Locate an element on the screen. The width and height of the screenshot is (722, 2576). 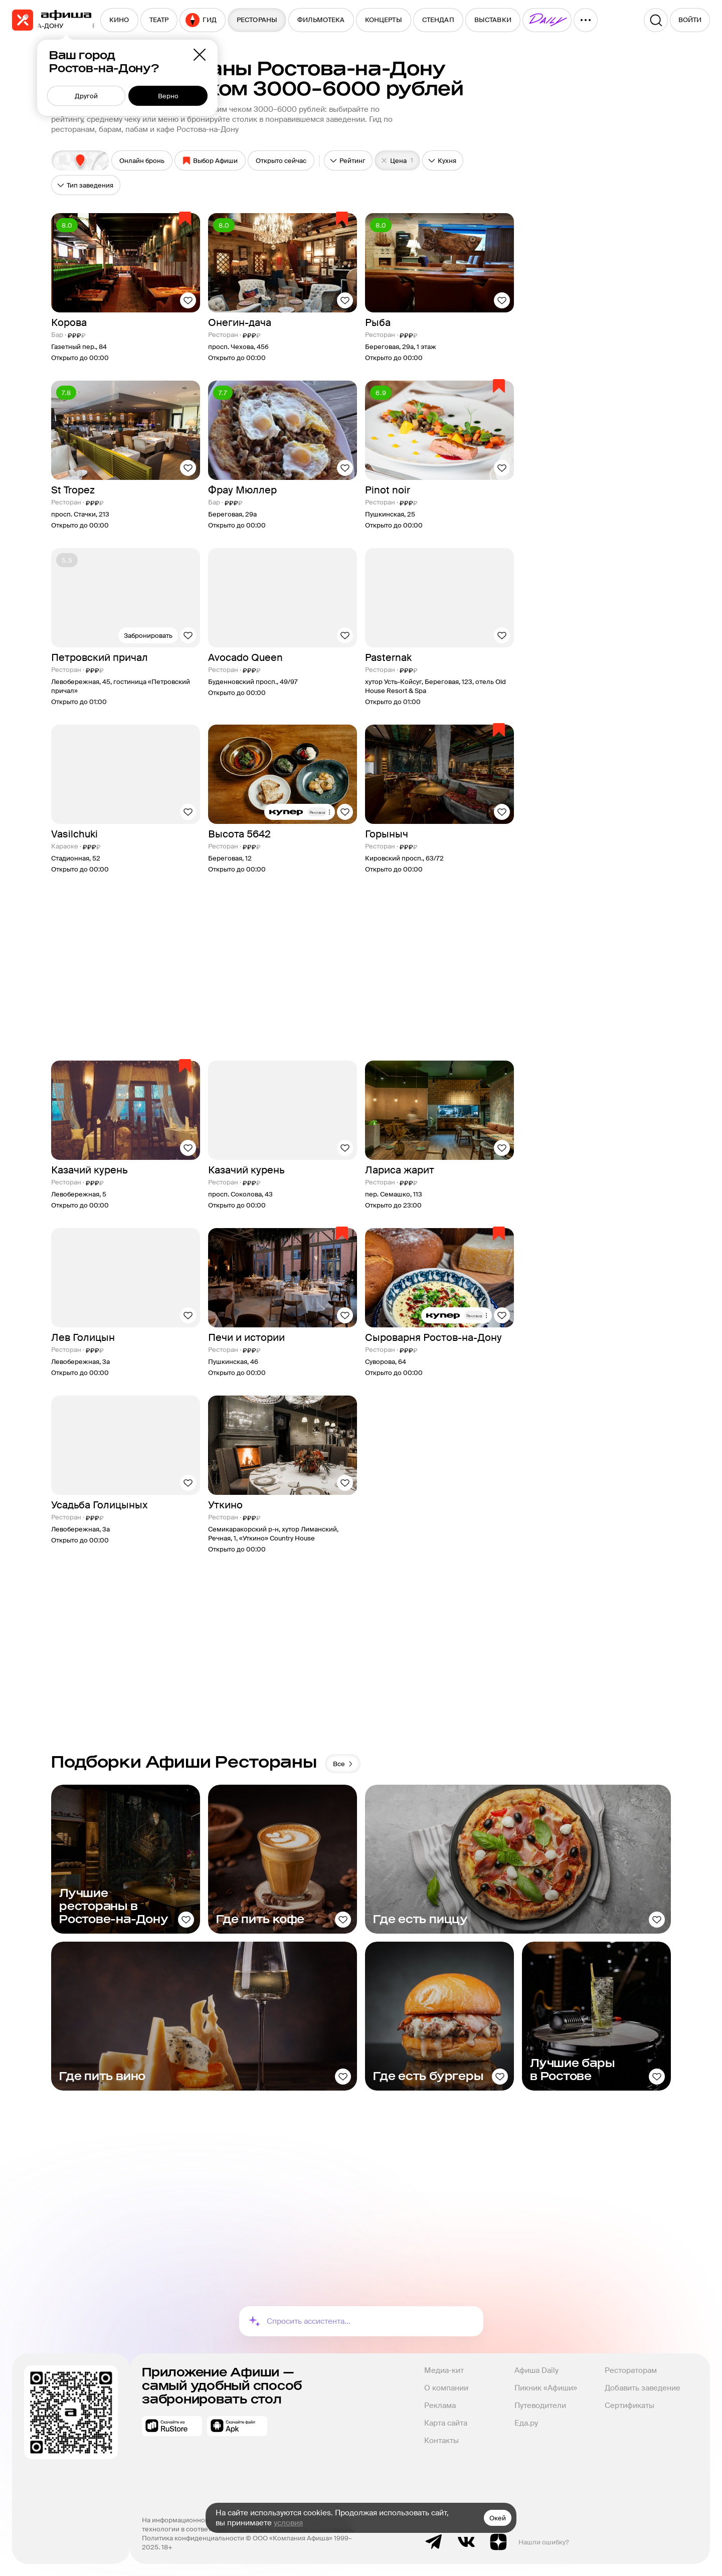
условия is located at coordinates (288, 2523).